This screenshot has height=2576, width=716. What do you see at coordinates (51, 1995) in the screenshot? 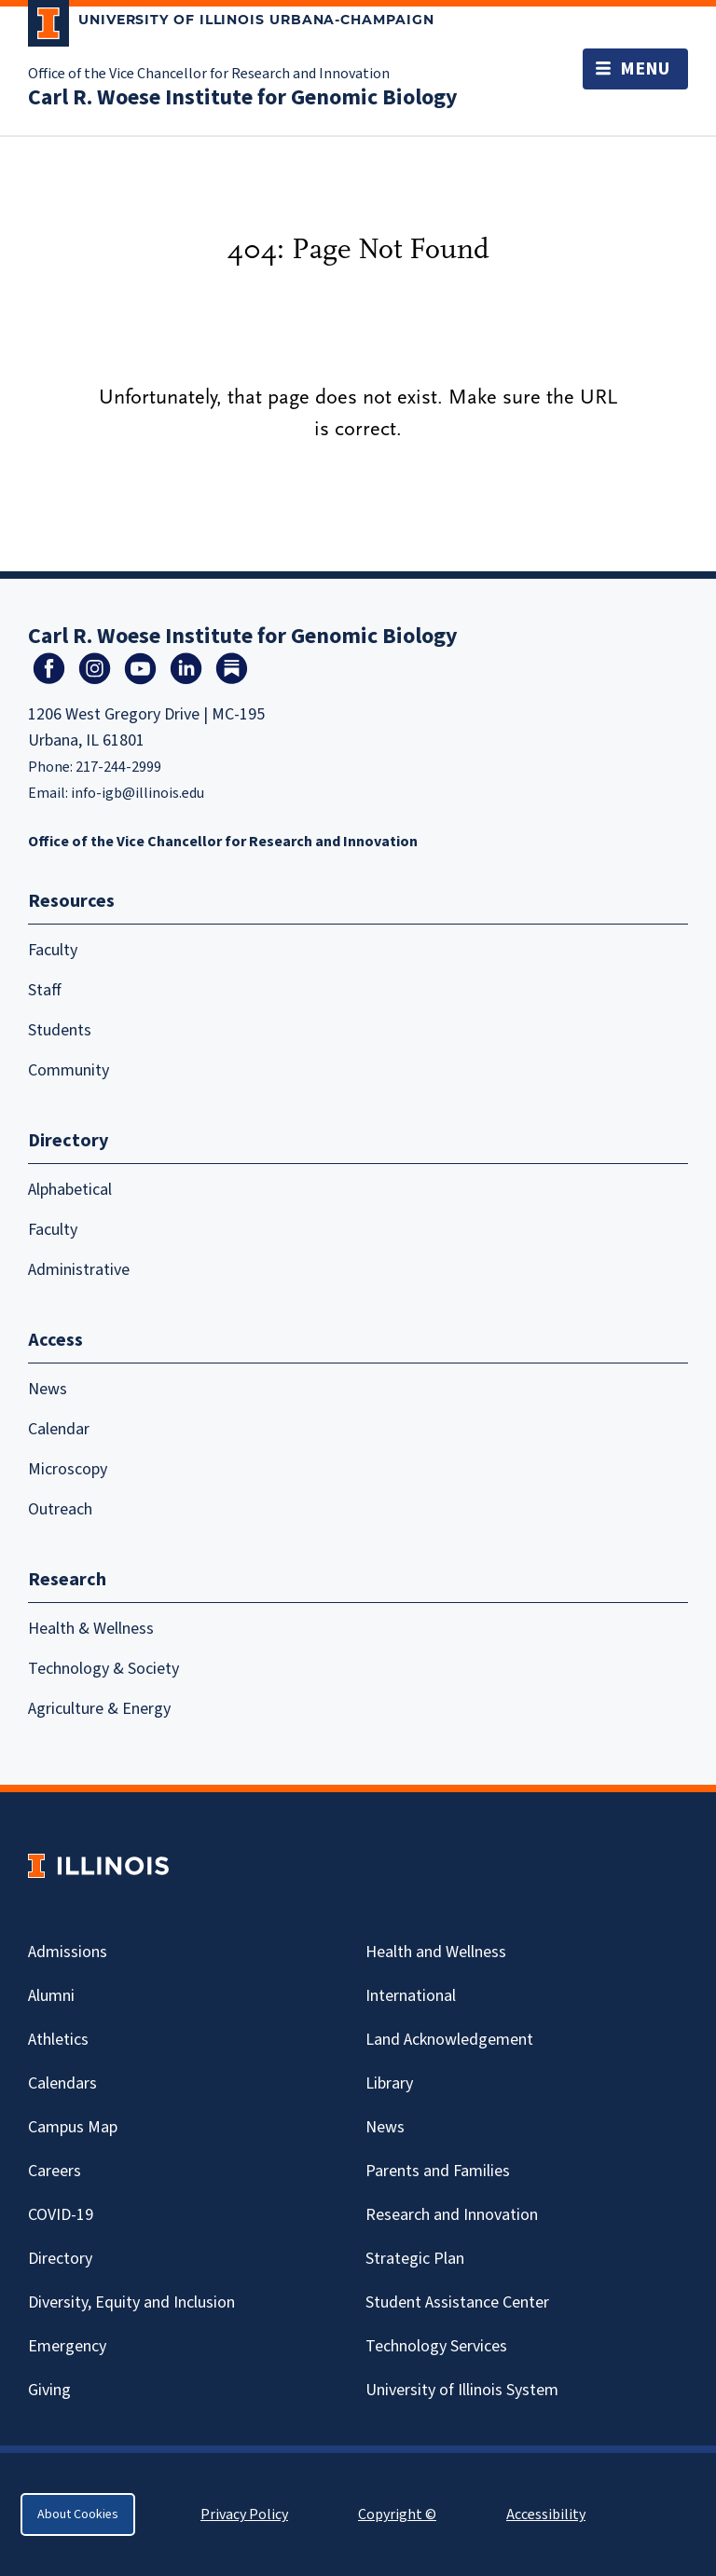
I see `Alumni` at bounding box center [51, 1995].